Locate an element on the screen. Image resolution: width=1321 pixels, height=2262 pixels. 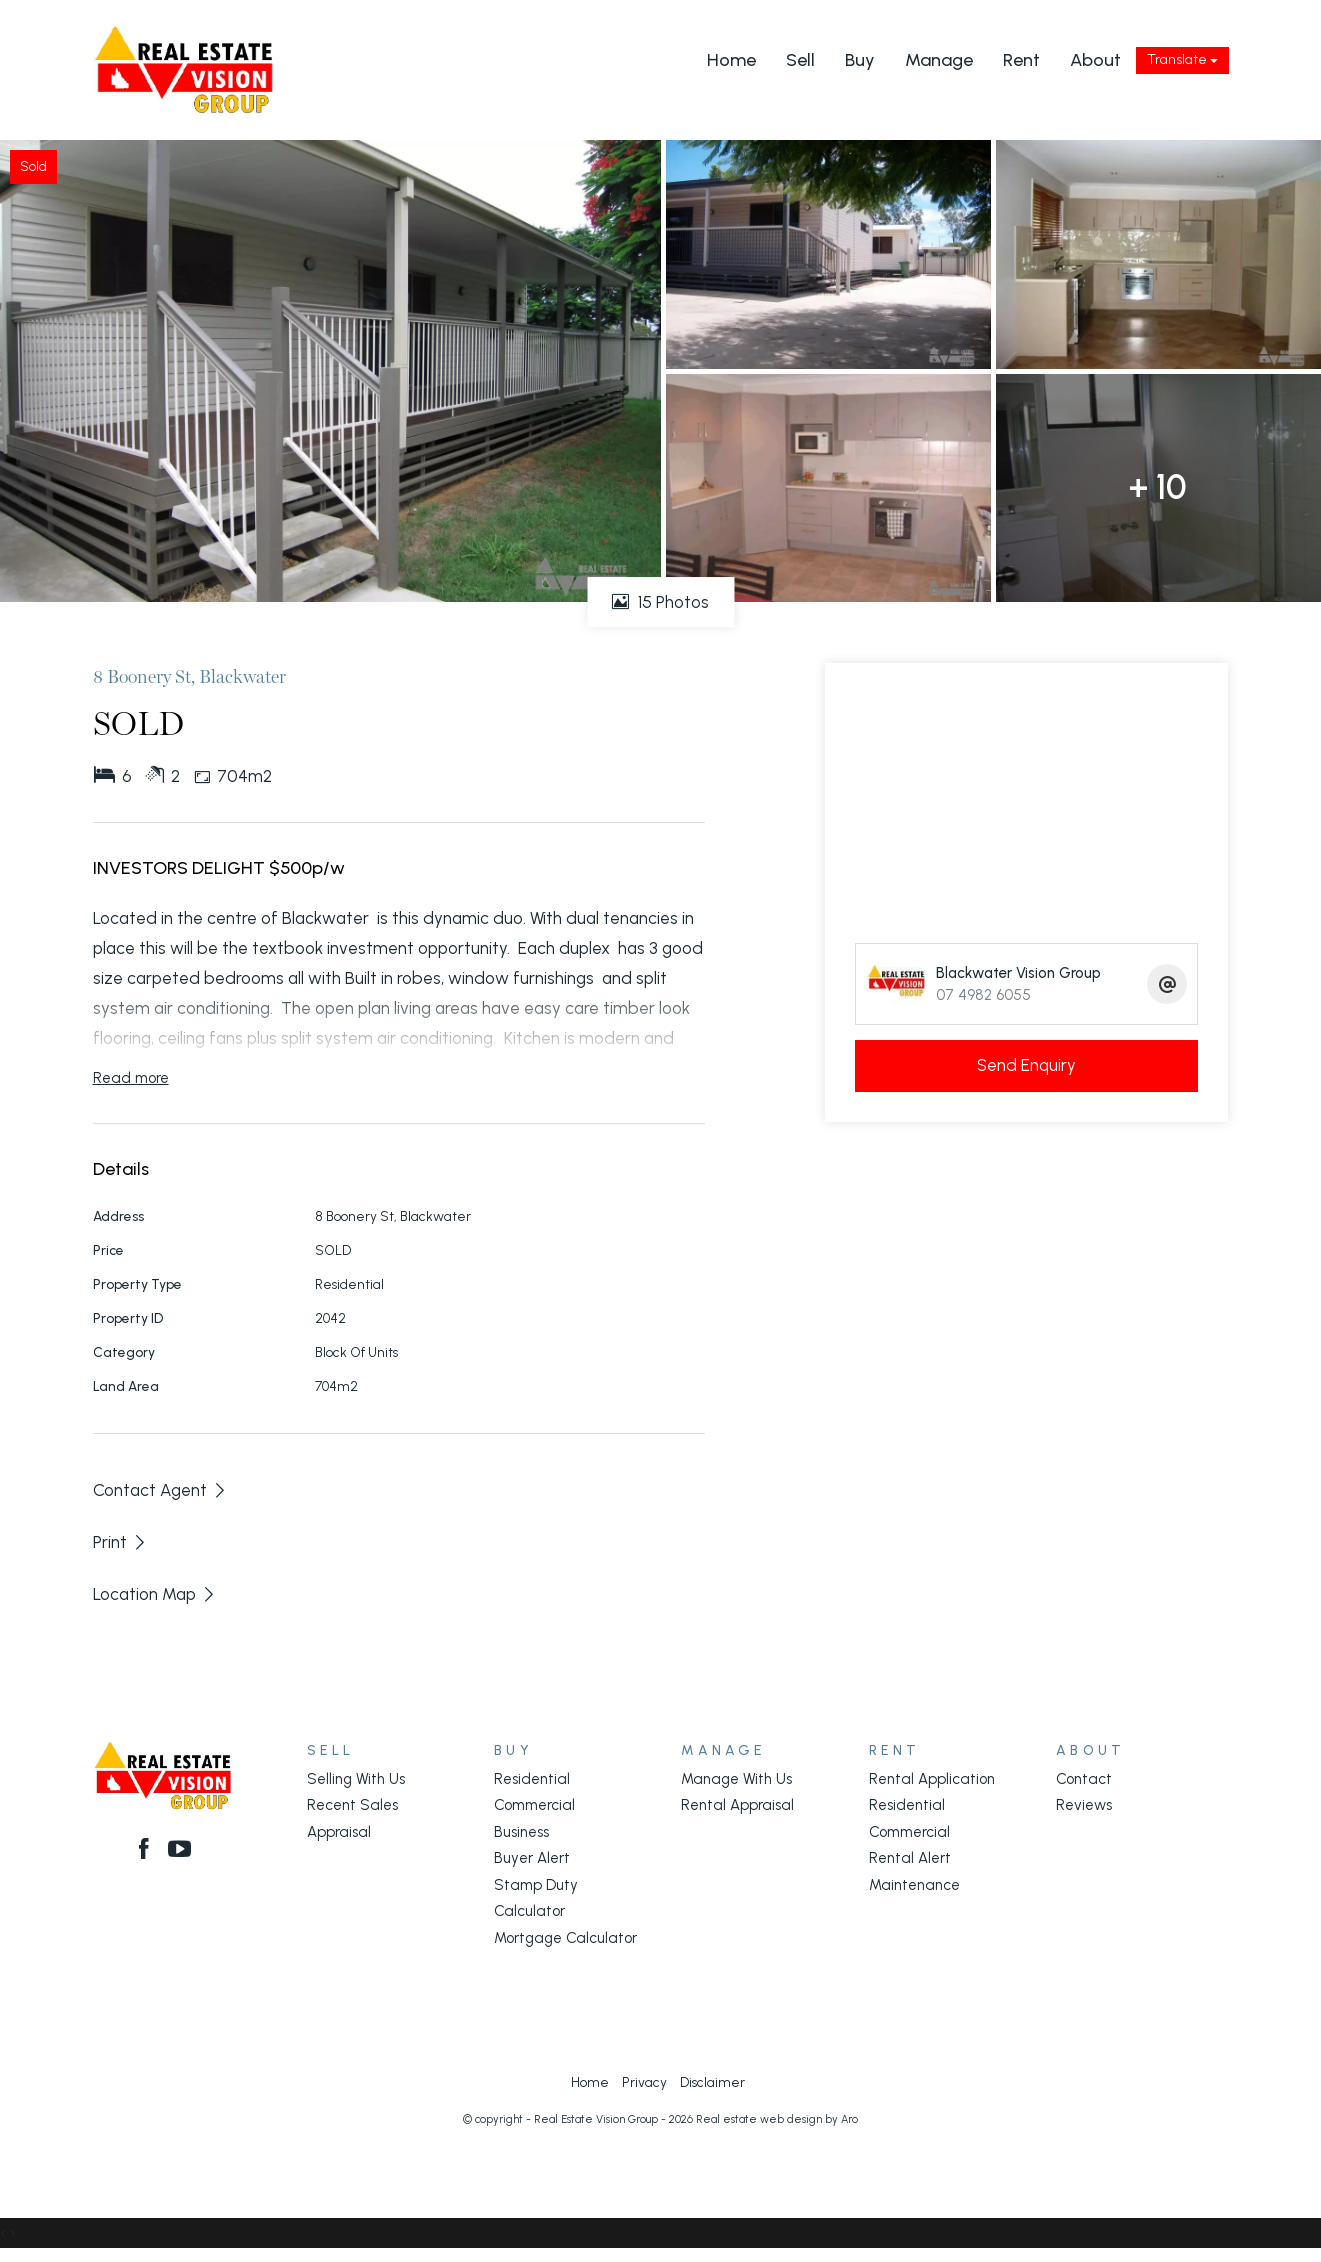
Home is located at coordinates (731, 60).